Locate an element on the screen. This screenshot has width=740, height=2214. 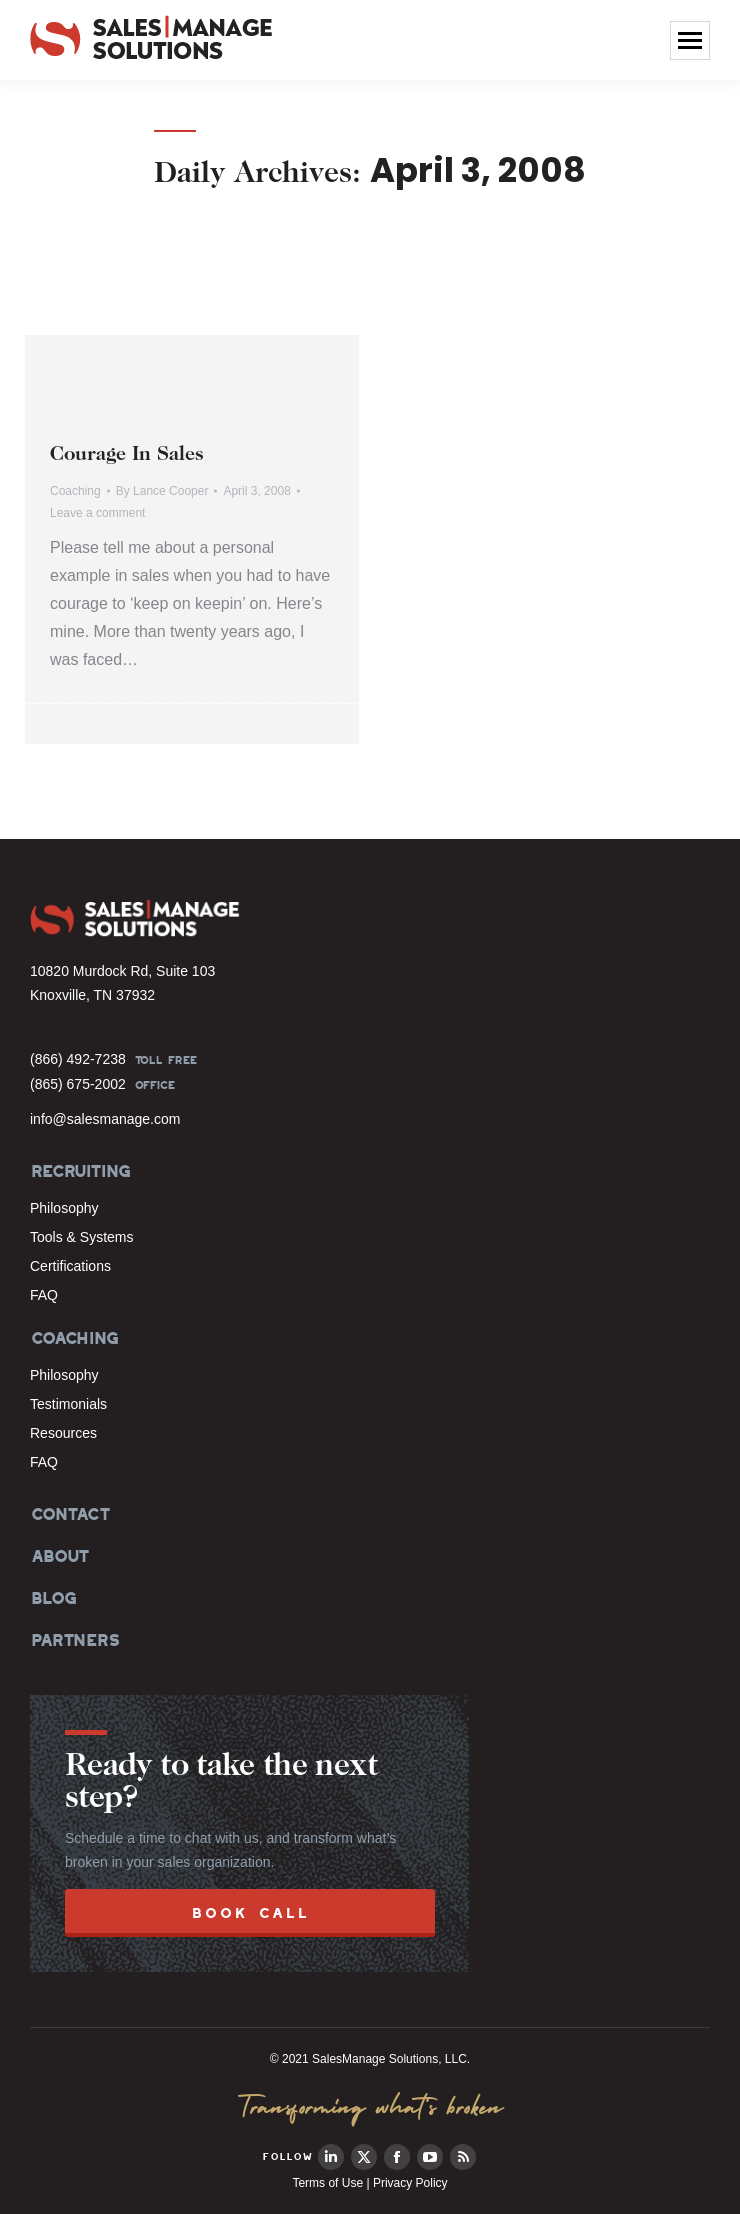
Privacy Policy is located at coordinates (410, 2183).